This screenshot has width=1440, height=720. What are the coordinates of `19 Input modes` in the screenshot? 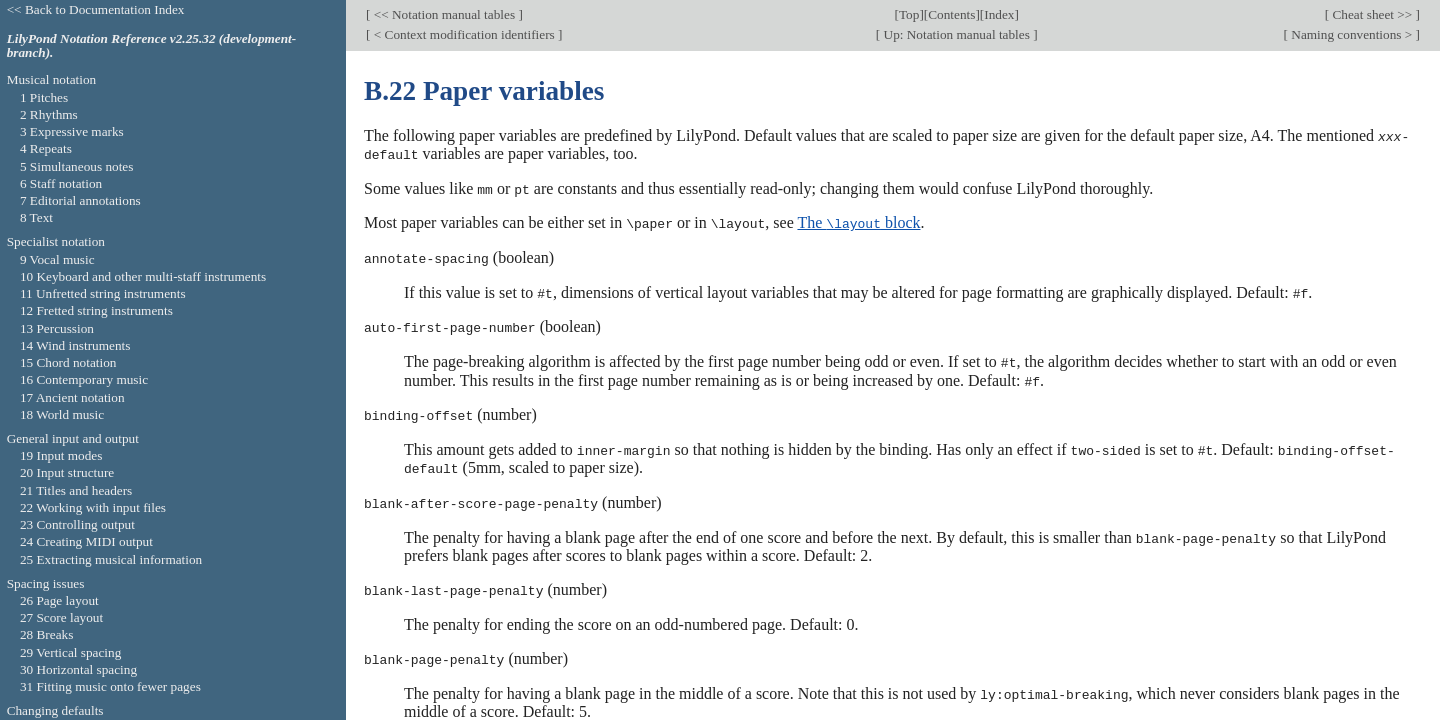 It's located at (61, 455).